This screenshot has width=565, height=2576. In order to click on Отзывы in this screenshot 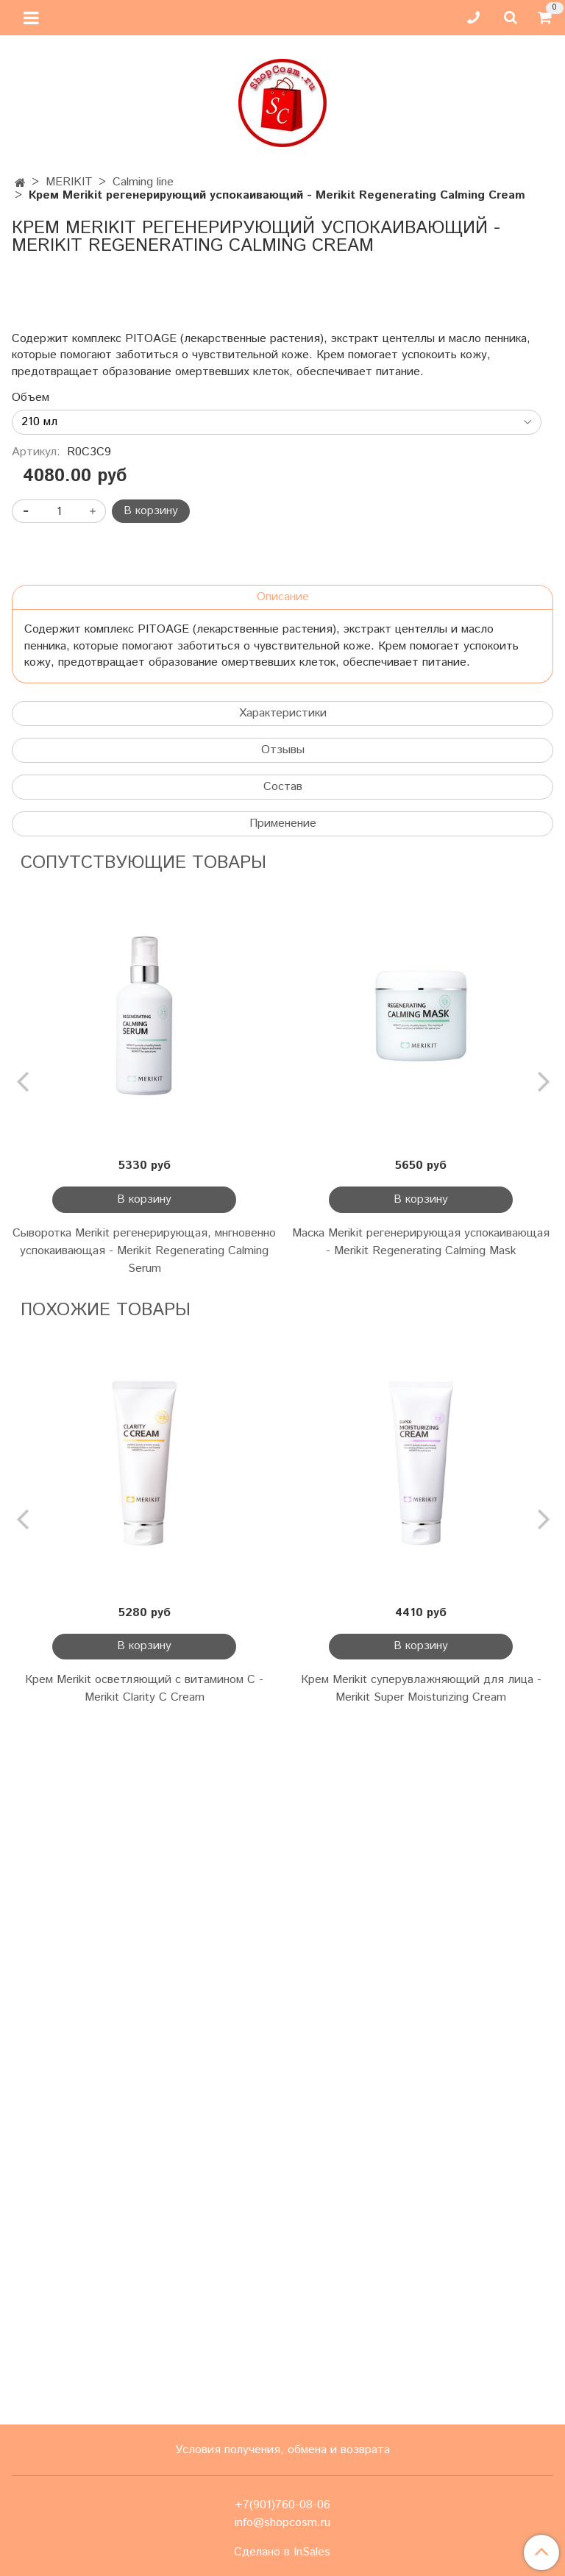, I will do `click(283, 1444)`.